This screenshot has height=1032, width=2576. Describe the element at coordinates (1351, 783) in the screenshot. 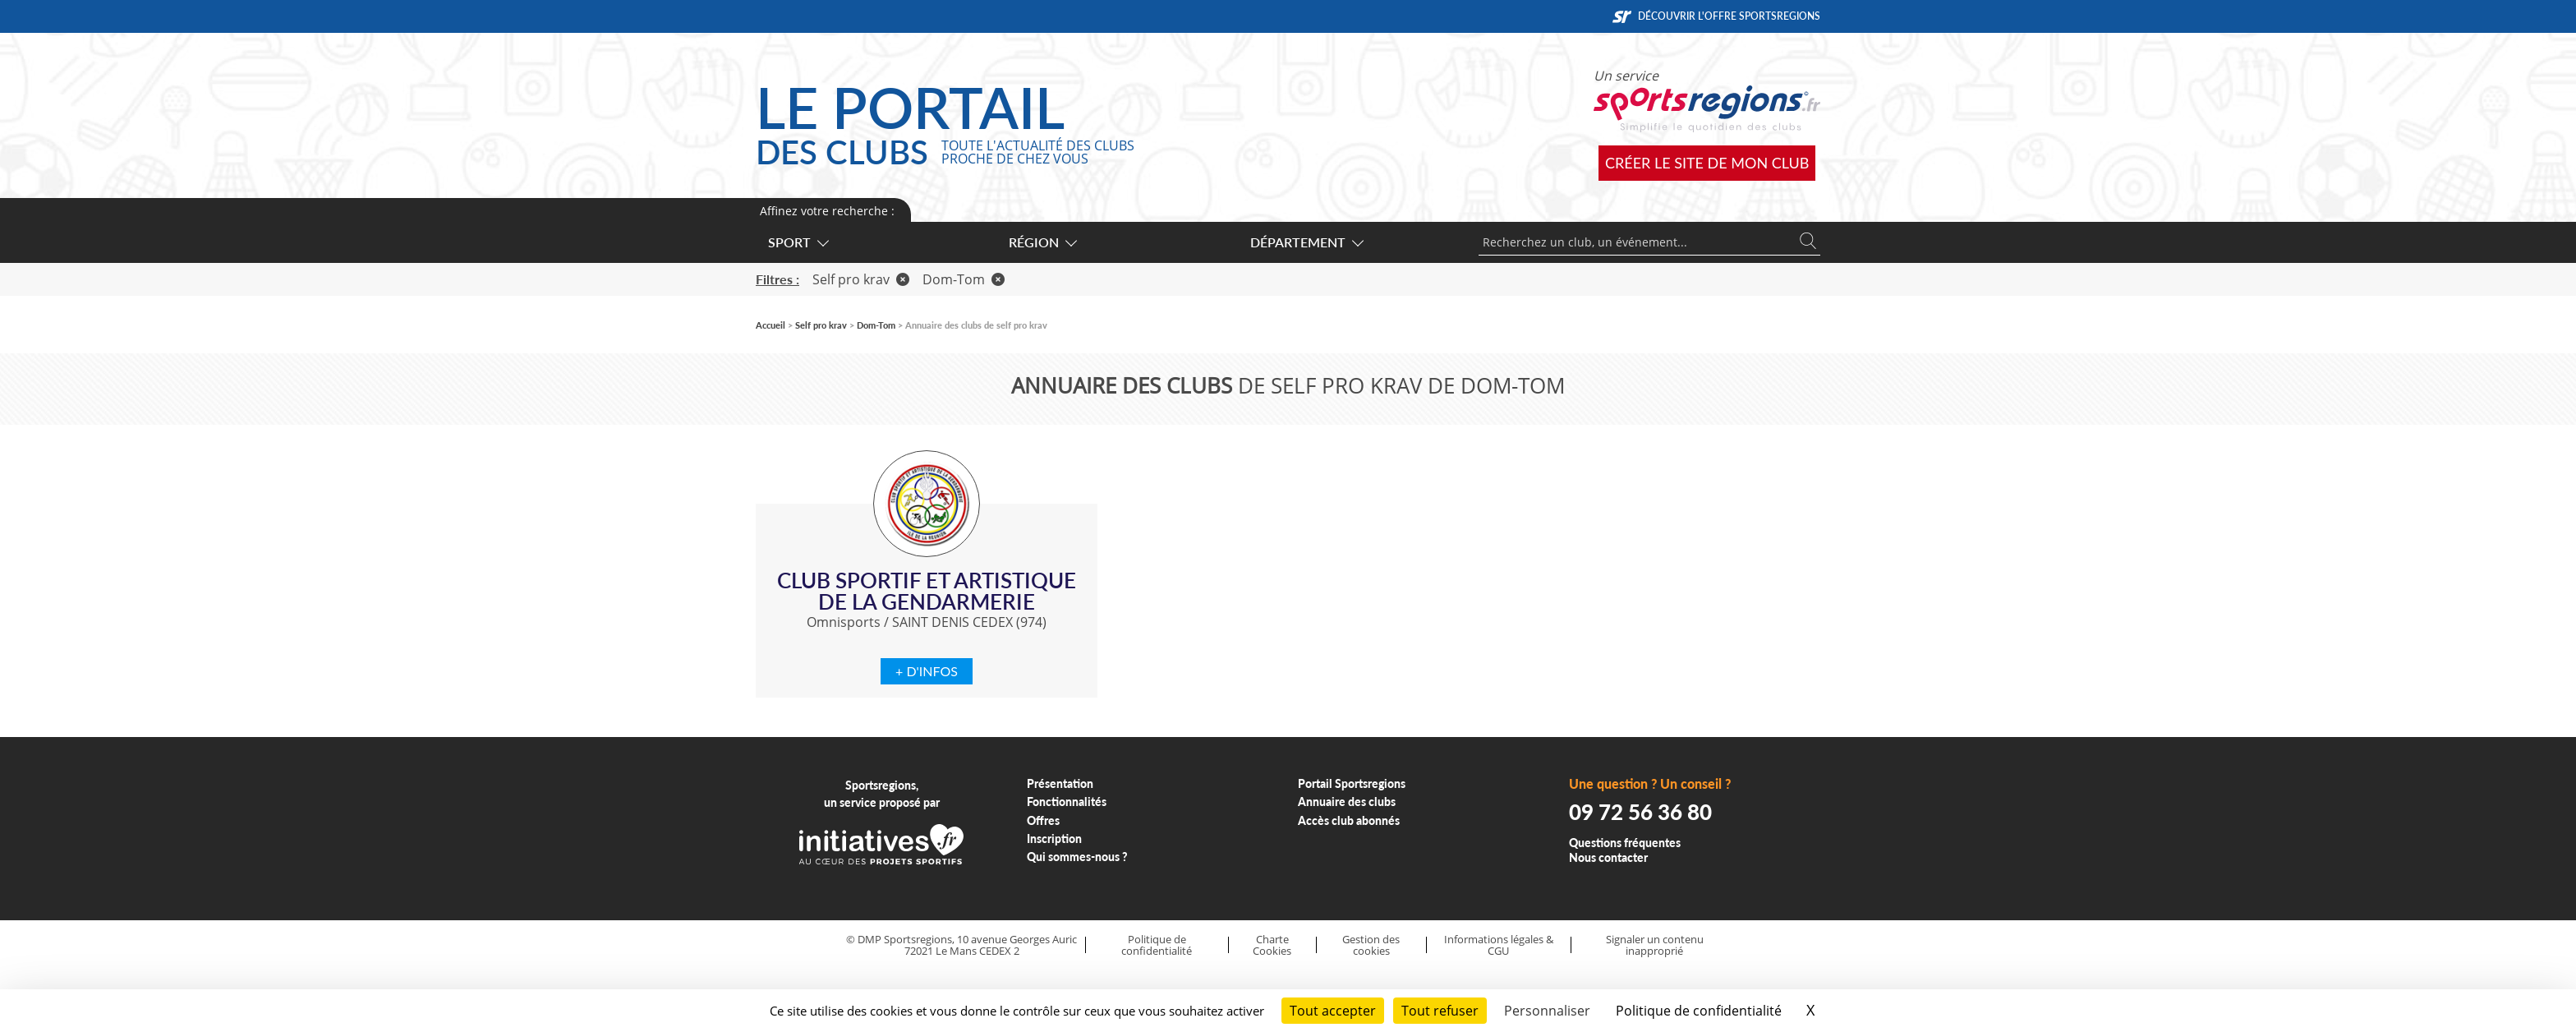

I see `Portail Sportsregions` at that location.